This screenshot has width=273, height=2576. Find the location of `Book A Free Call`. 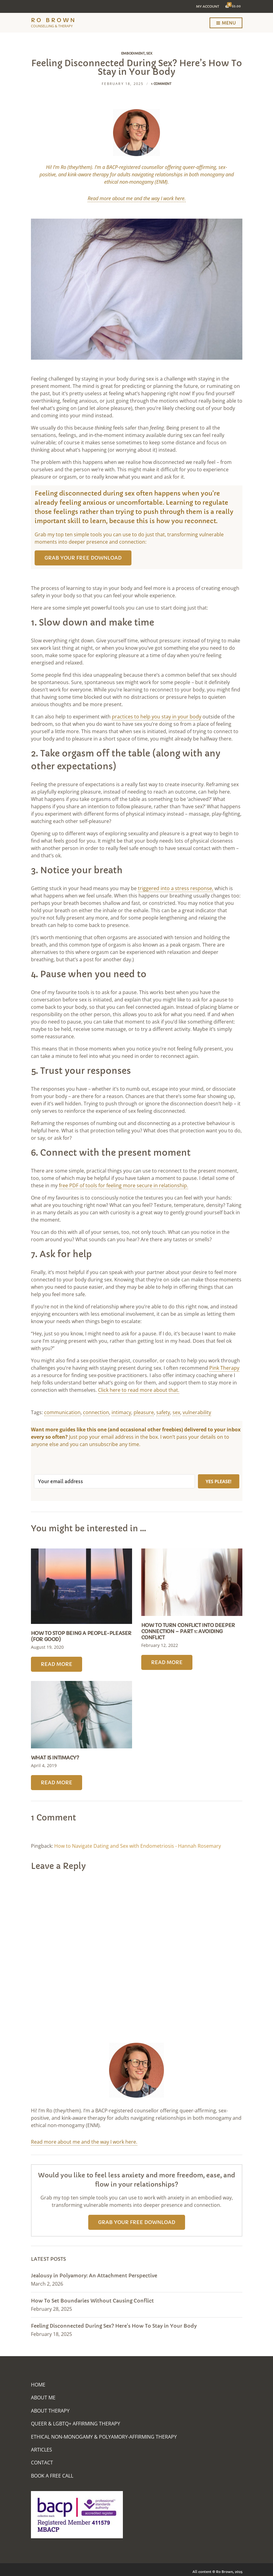

Book A Free Call is located at coordinates (52, 2475).